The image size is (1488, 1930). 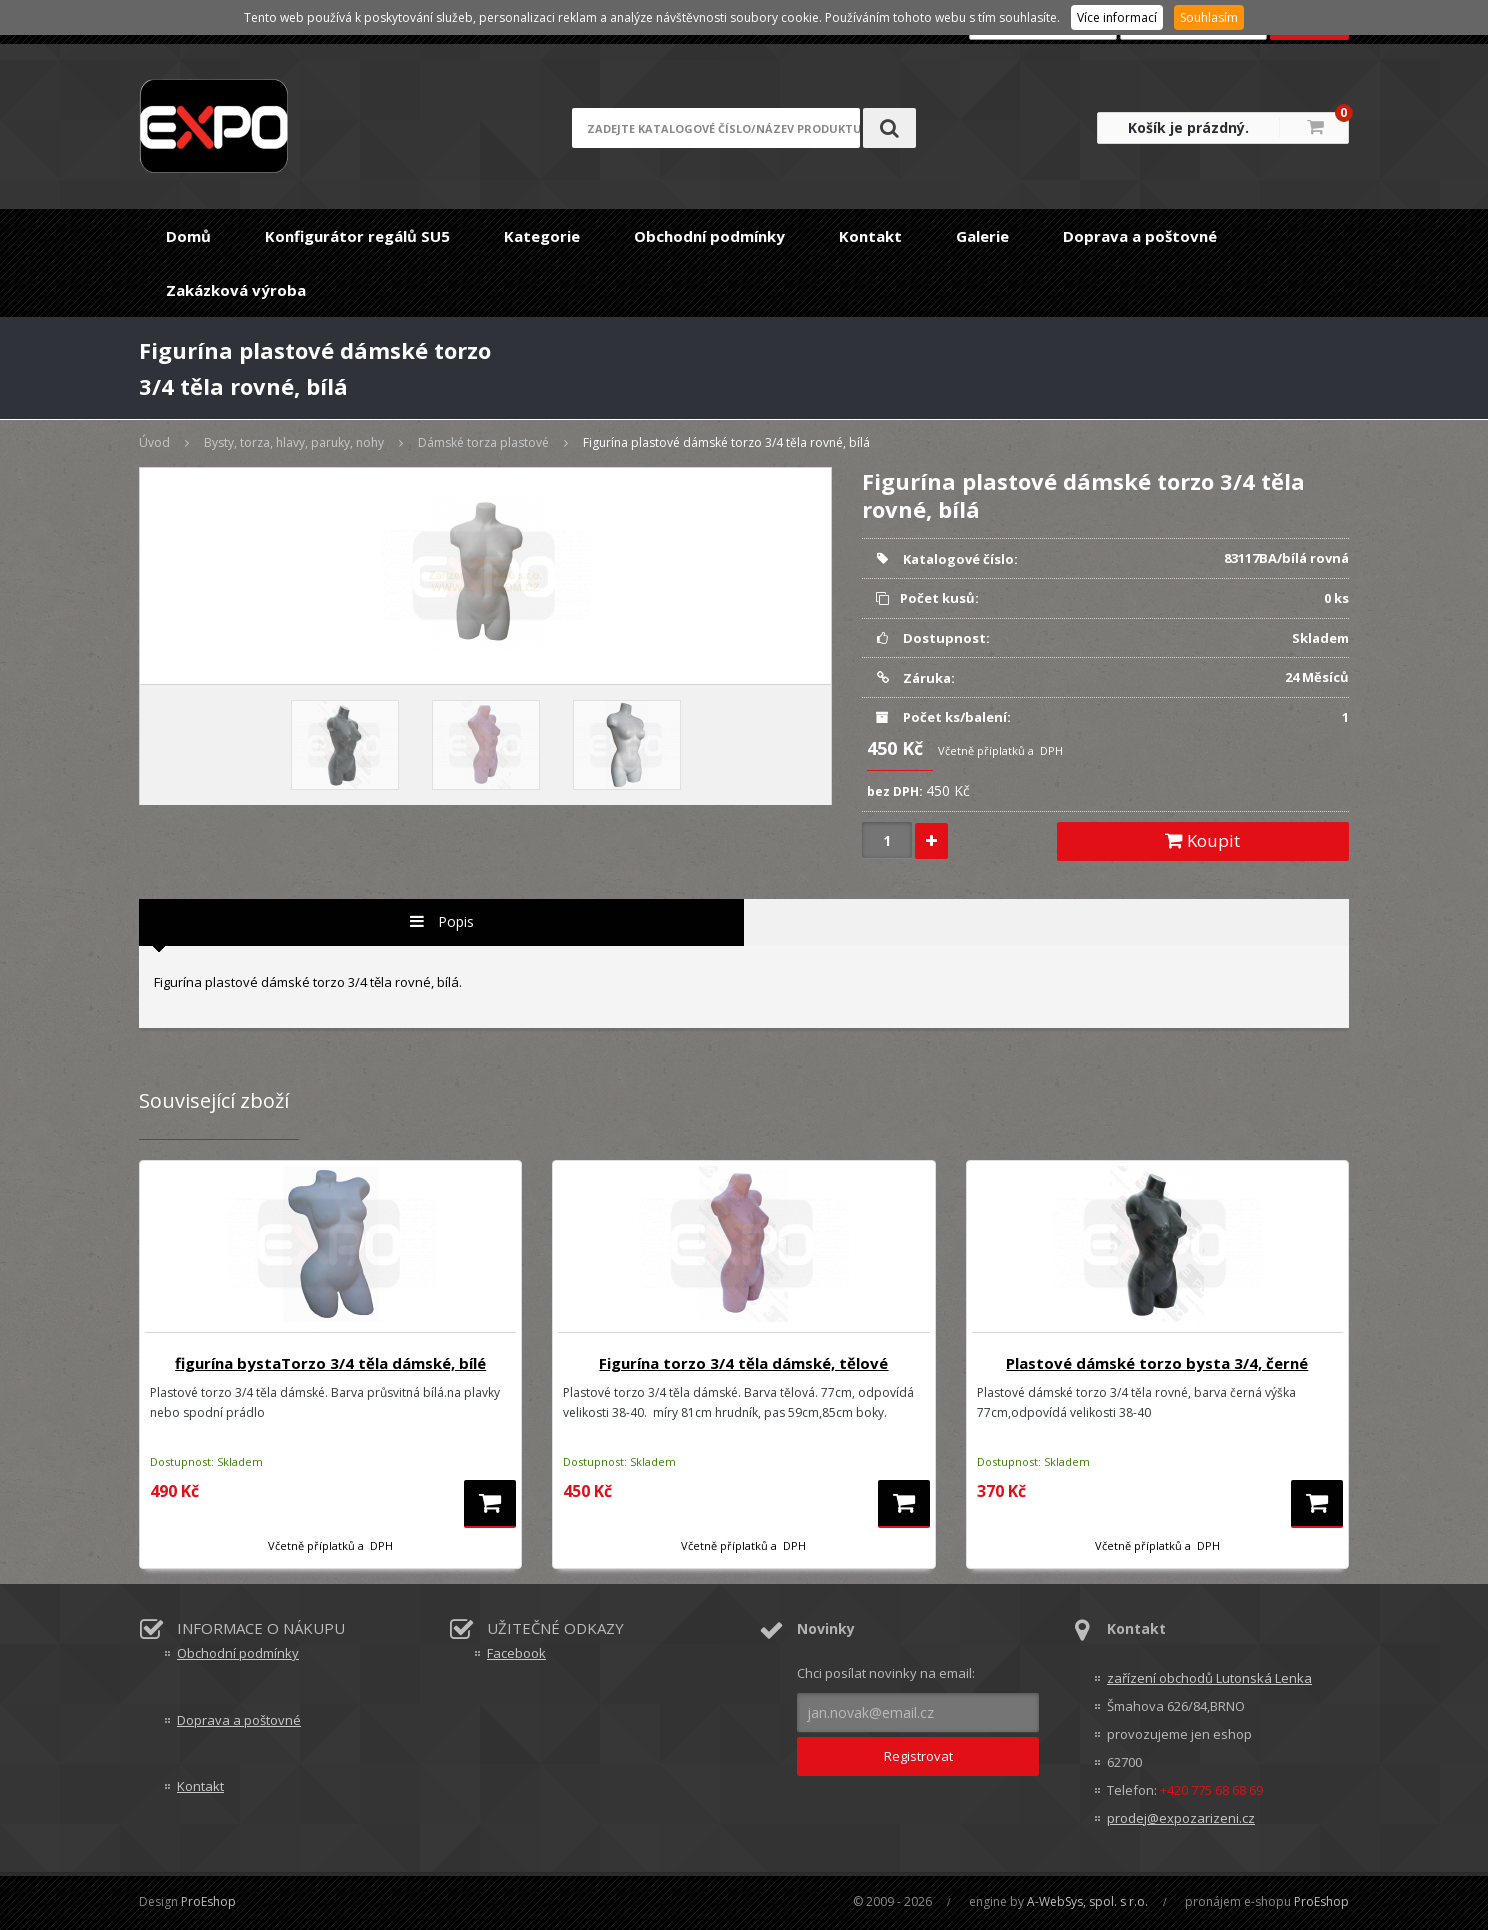 What do you see at coordinates (1157, 1363) in the screenshot?
I see `Plastové dámské torzo bysta 3/4, černé` at bounding box center [1157, 1363].